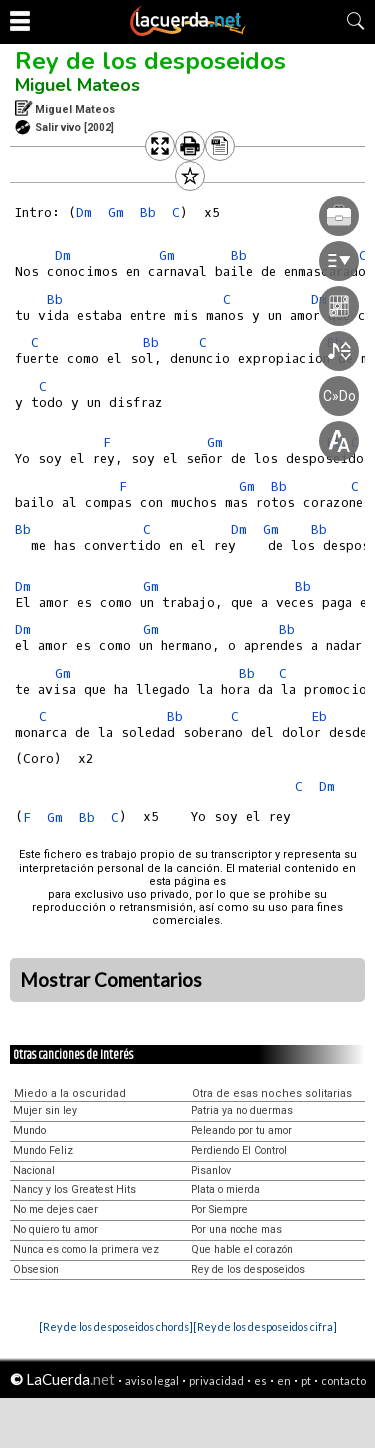  What do you see at coordinates (242, 1249) in the screenshot?
I see `Que hable el corazón` at bounding box center [242, 1249].